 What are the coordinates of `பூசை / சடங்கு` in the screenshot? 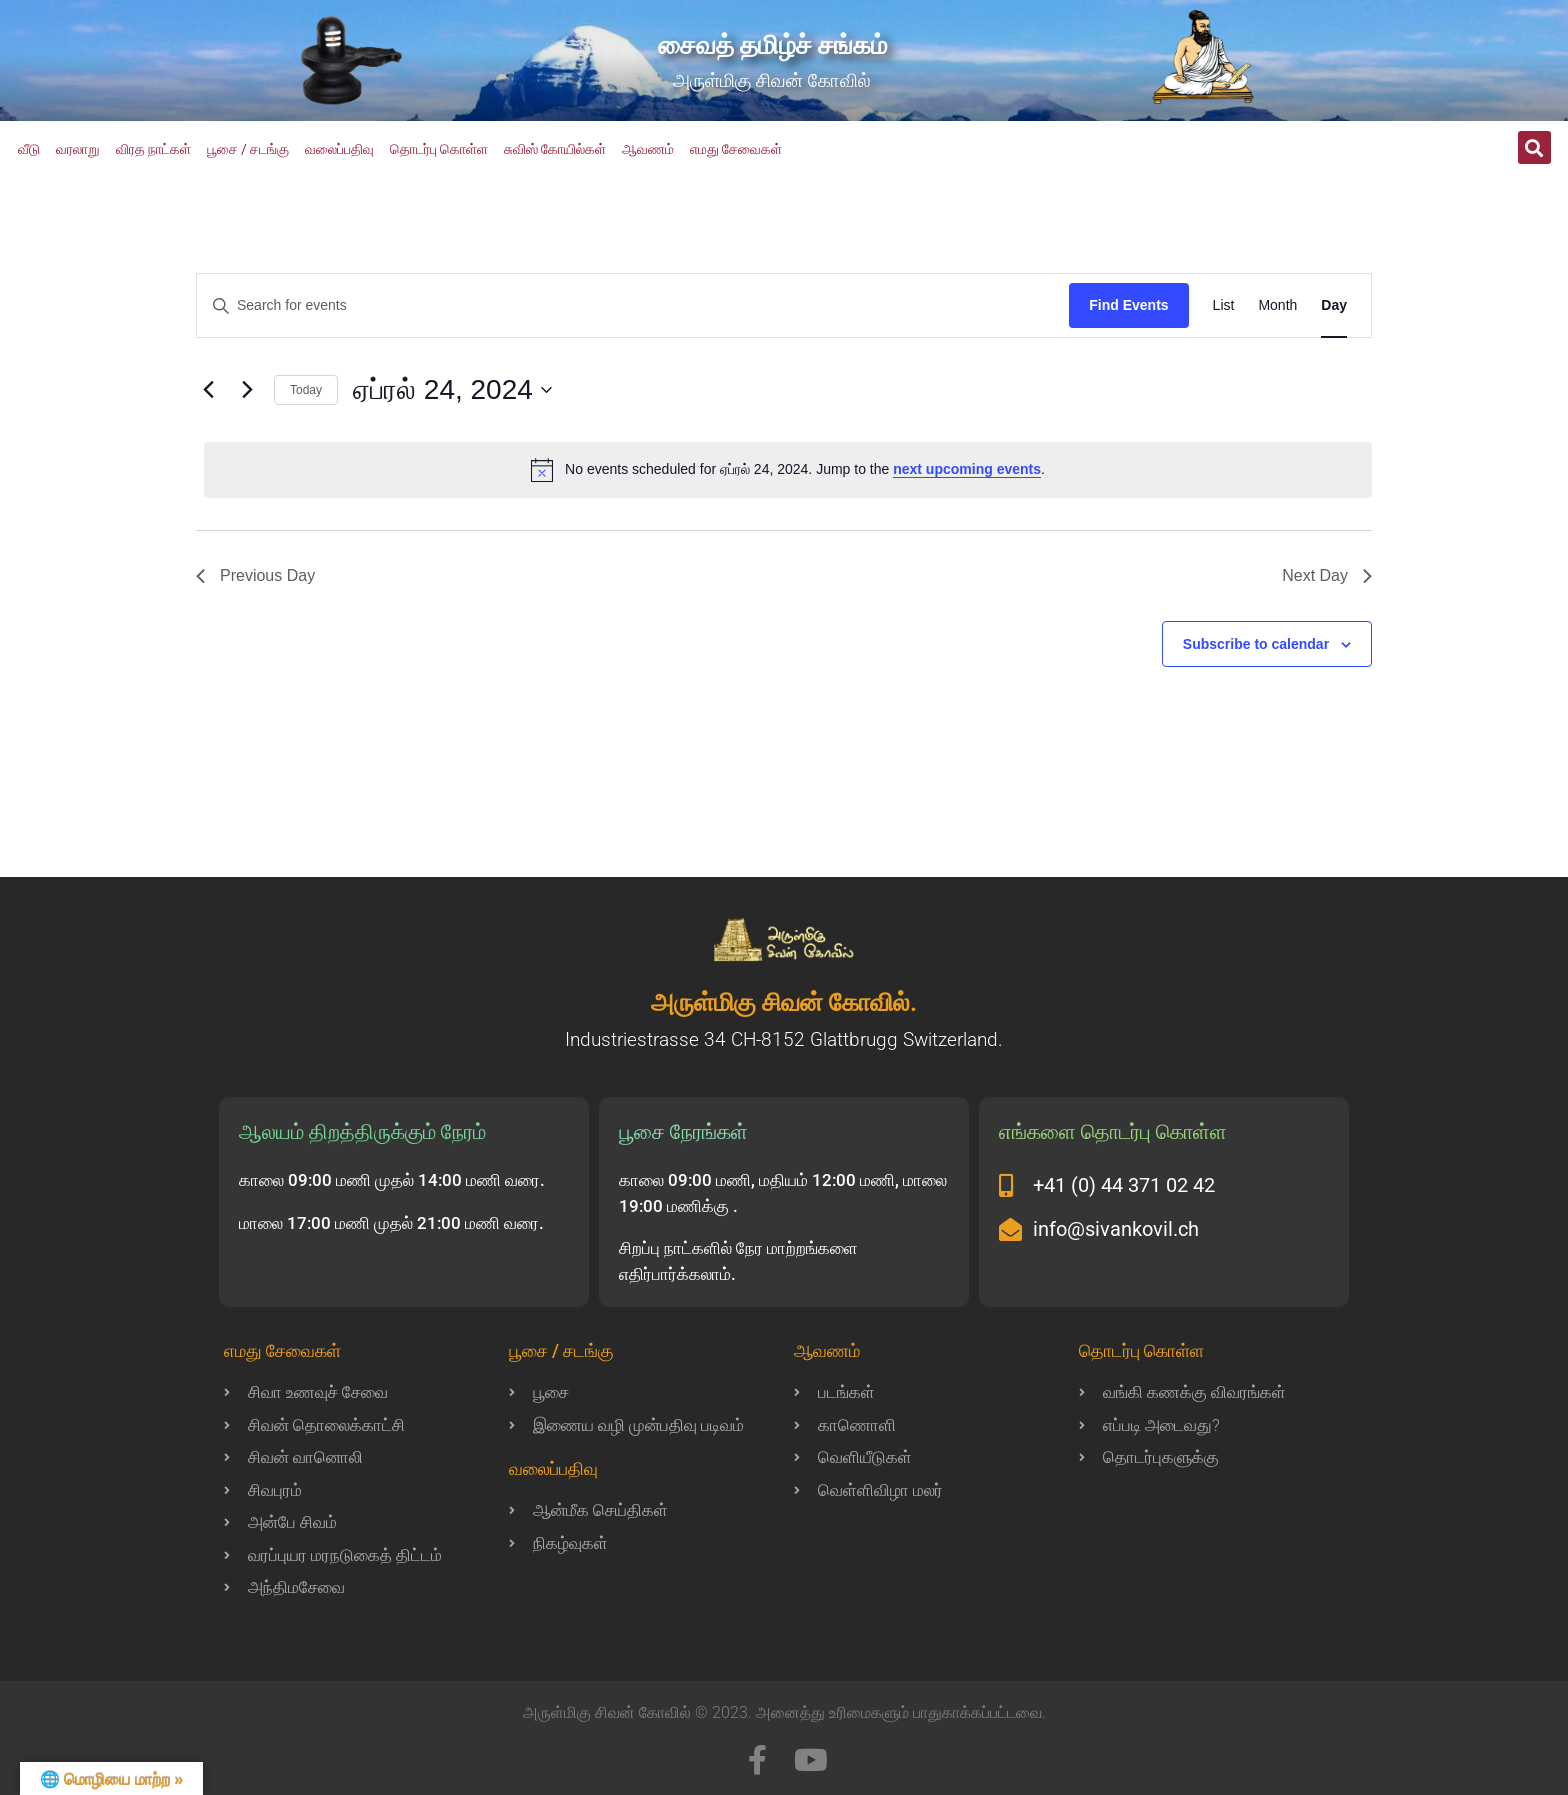 It's located at (248, 149).